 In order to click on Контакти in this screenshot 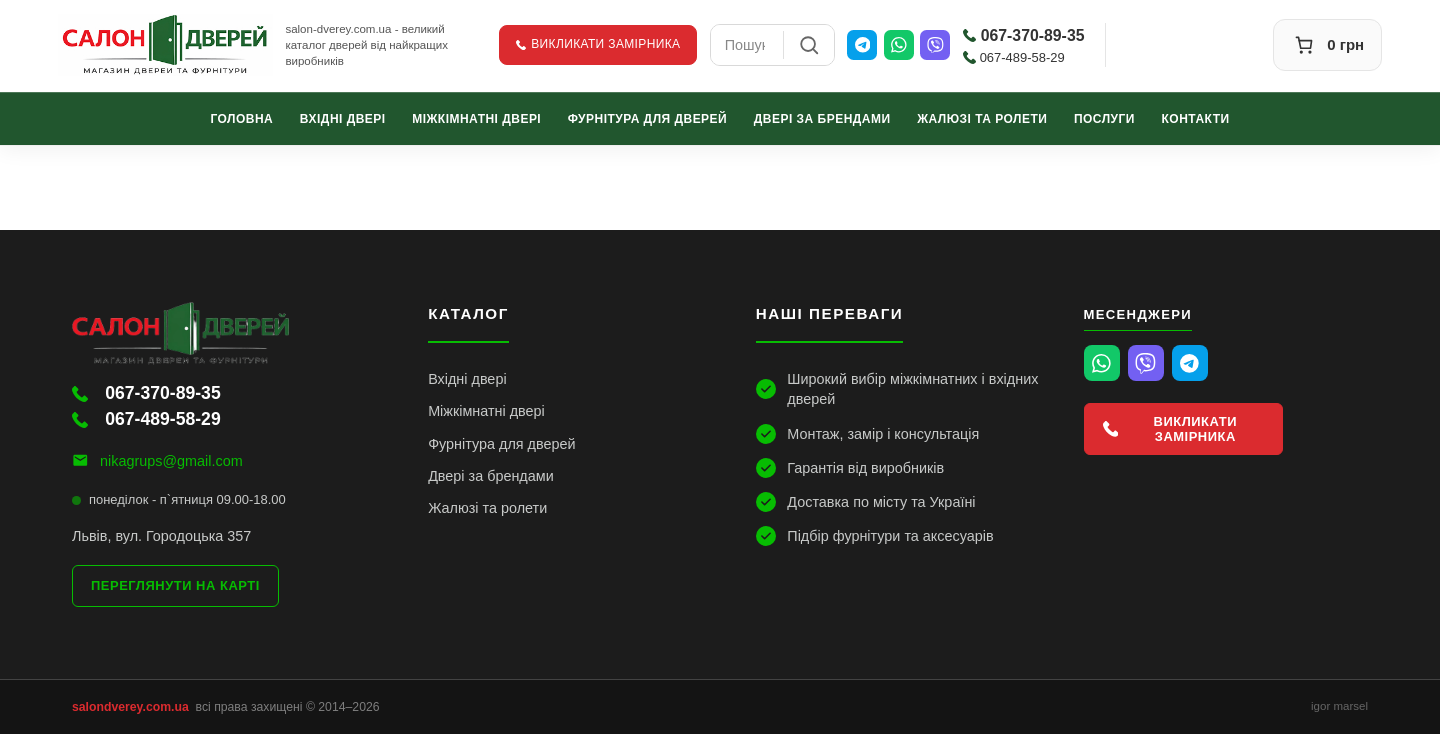, I will do `click(1196, 118)`.